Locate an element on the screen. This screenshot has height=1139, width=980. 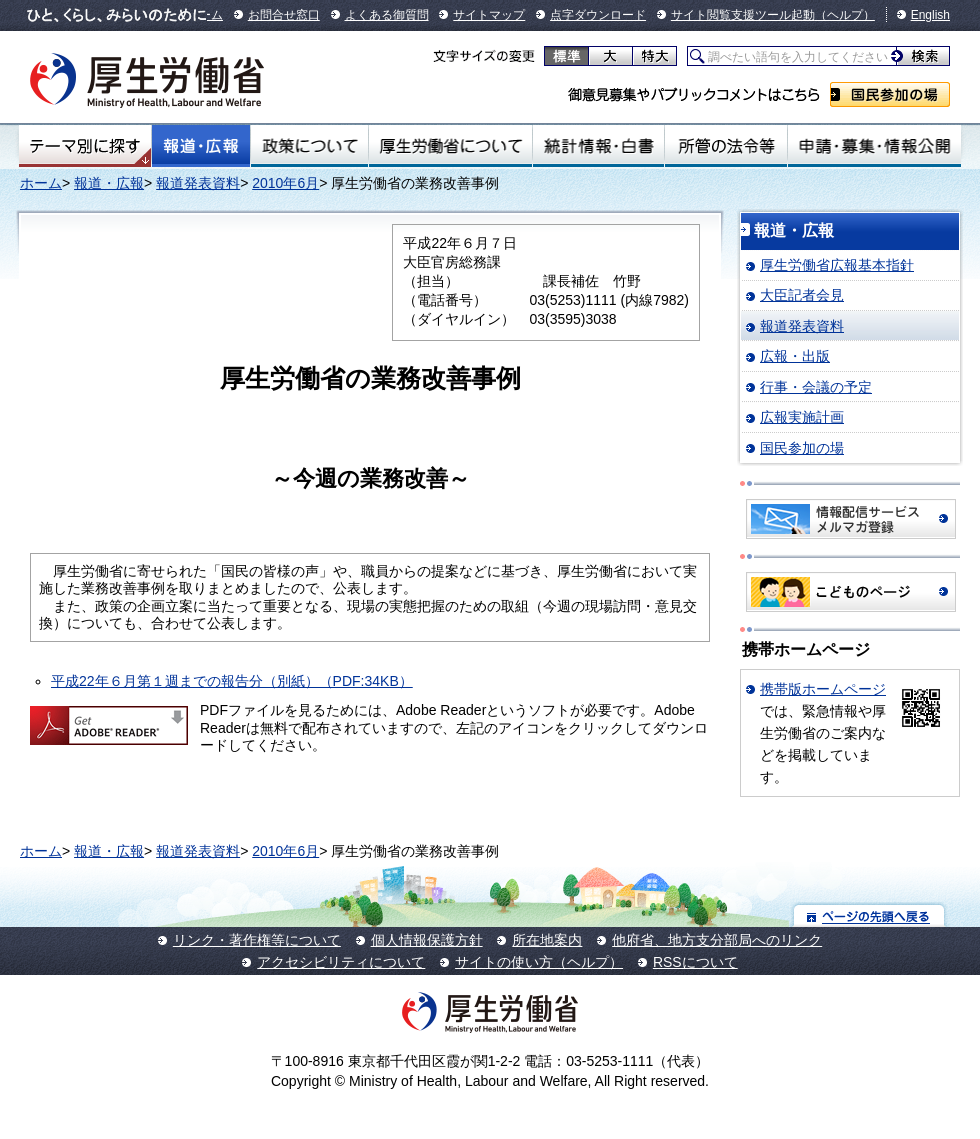
政策について is located at coordinates (309, 146).